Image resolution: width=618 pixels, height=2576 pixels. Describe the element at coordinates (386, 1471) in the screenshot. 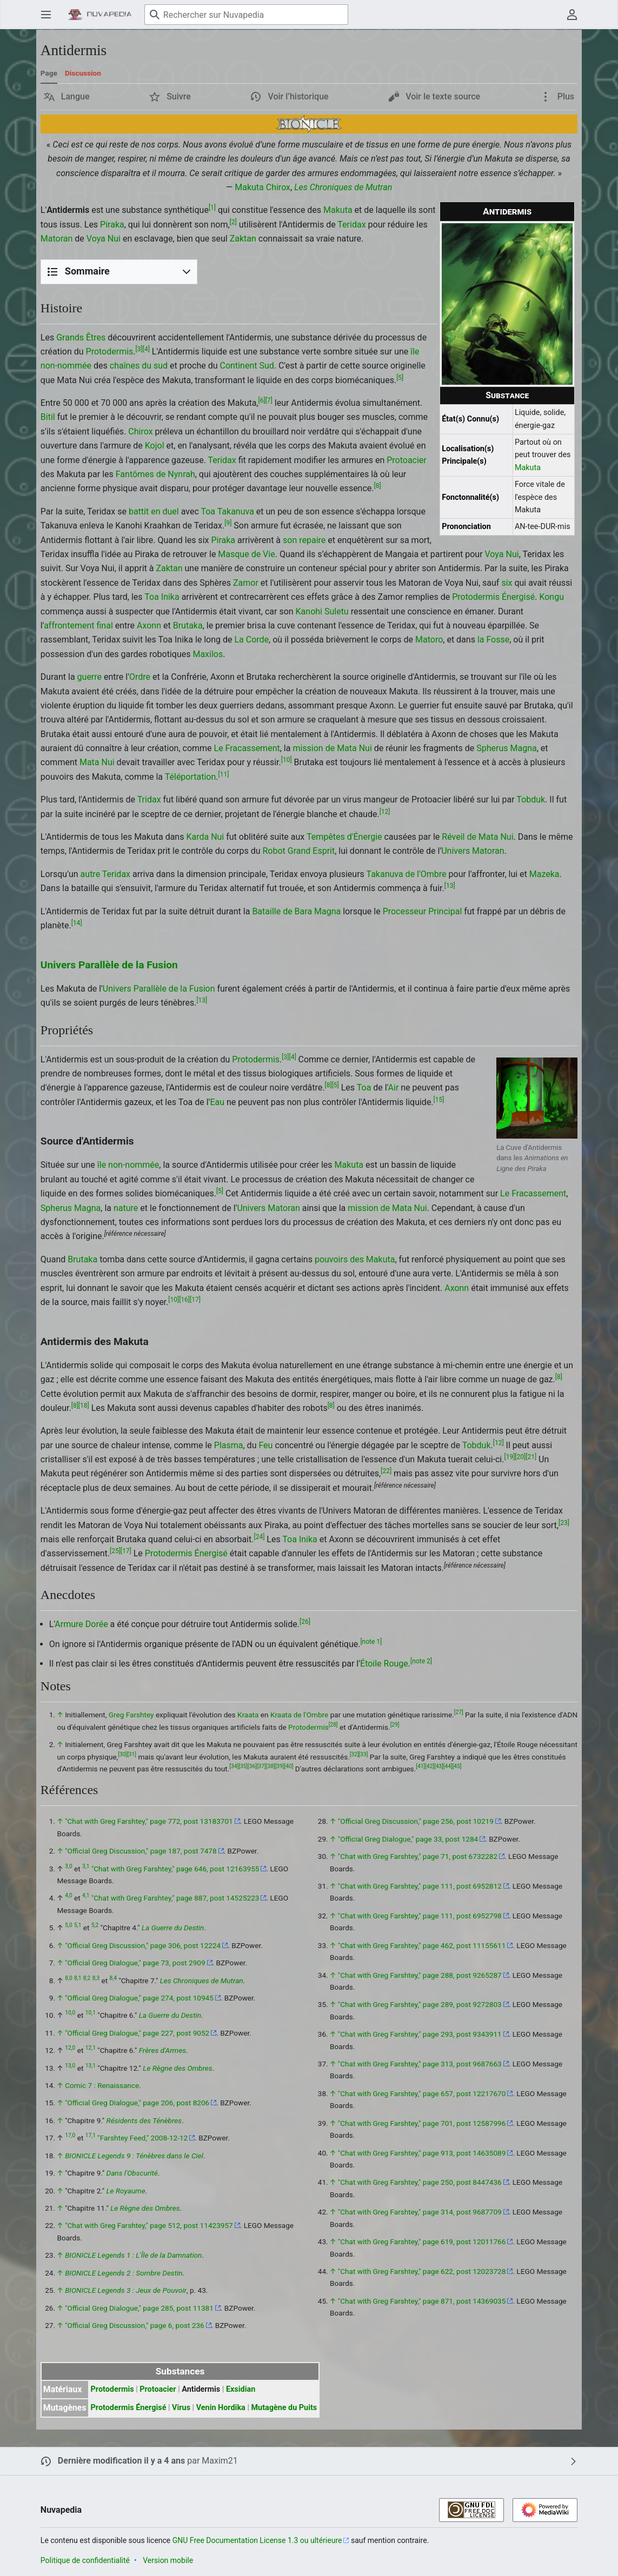

I see `22` at that location.